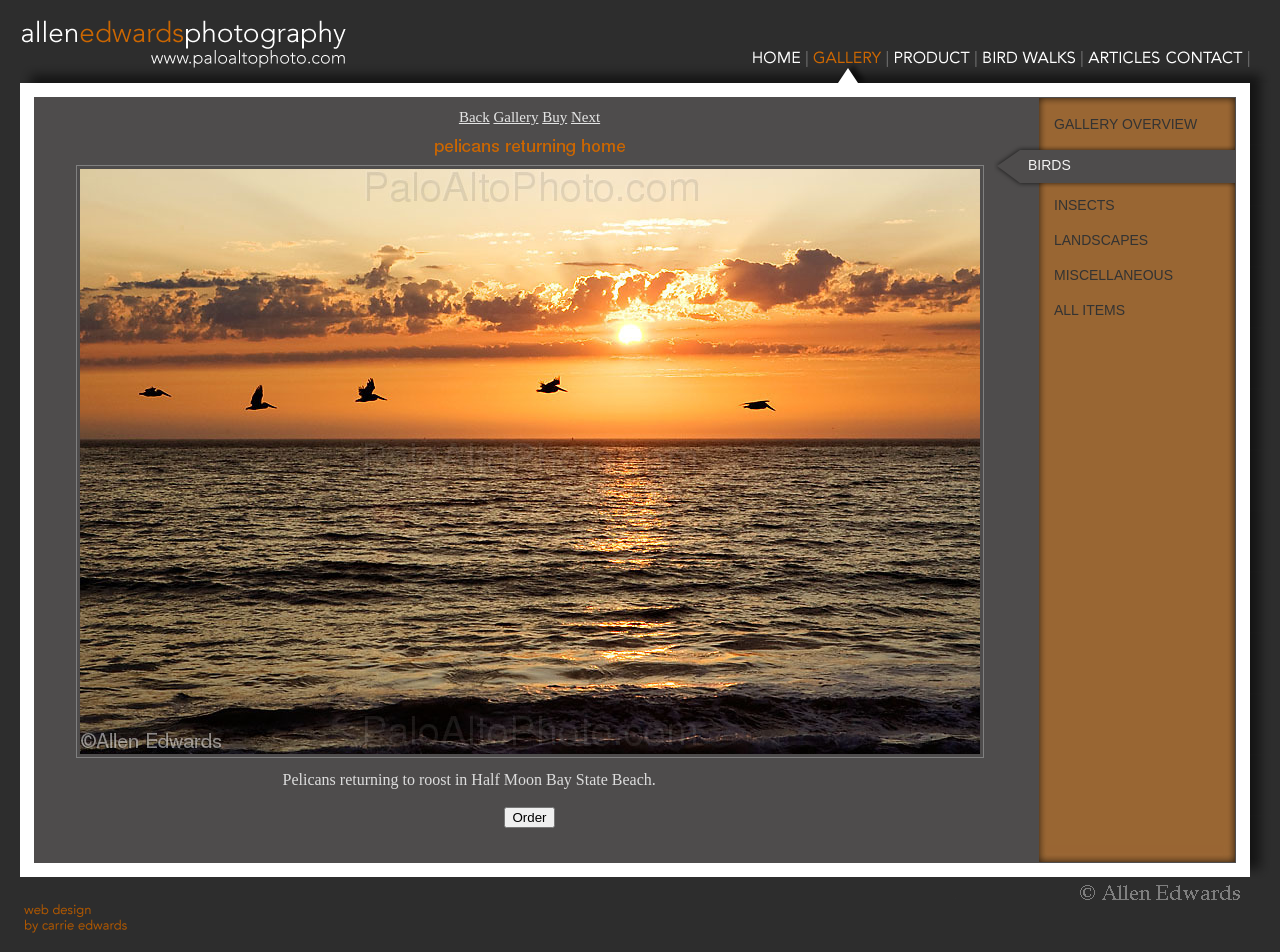 This screenshot has height=952, width=1280. Describe the element at coordinates (515, 117) in the screenshot. I see `Gallery` at that location.